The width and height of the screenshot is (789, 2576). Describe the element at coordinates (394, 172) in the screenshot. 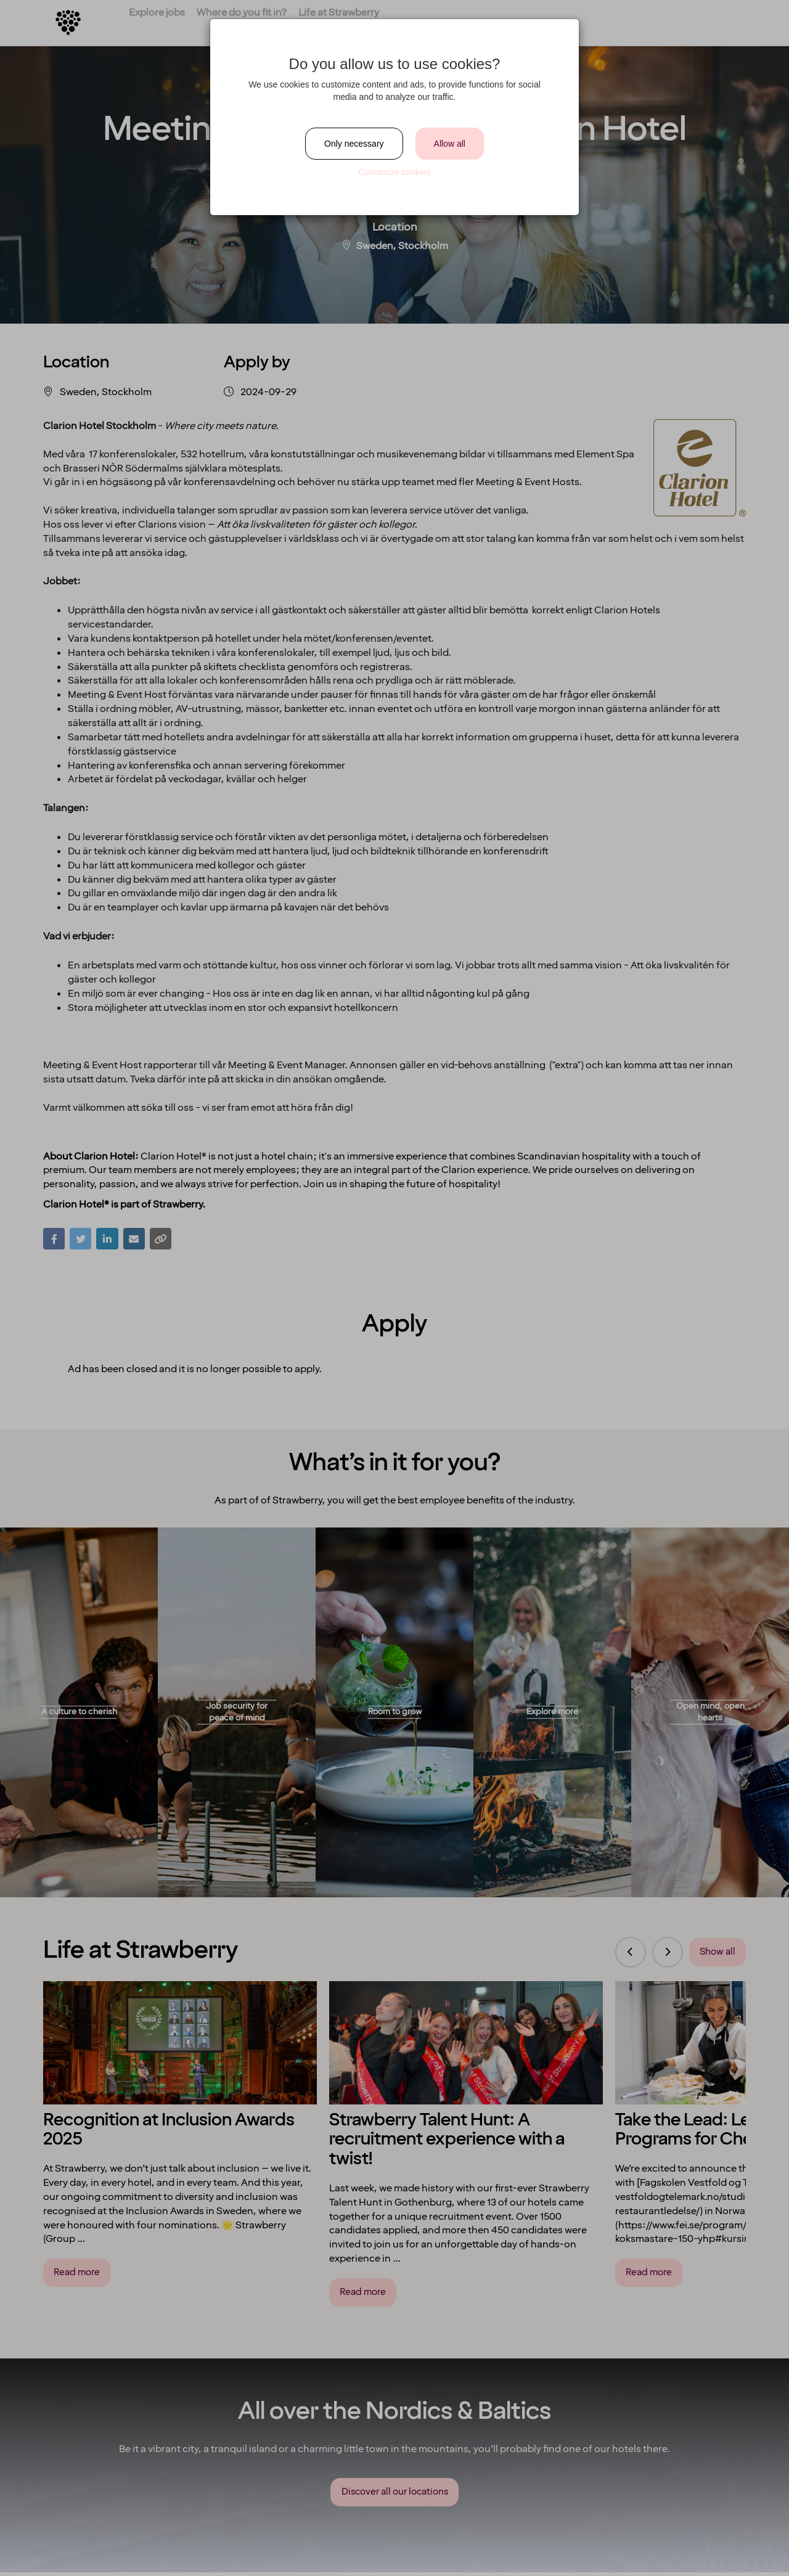

I see `Customize cookies` at that location.